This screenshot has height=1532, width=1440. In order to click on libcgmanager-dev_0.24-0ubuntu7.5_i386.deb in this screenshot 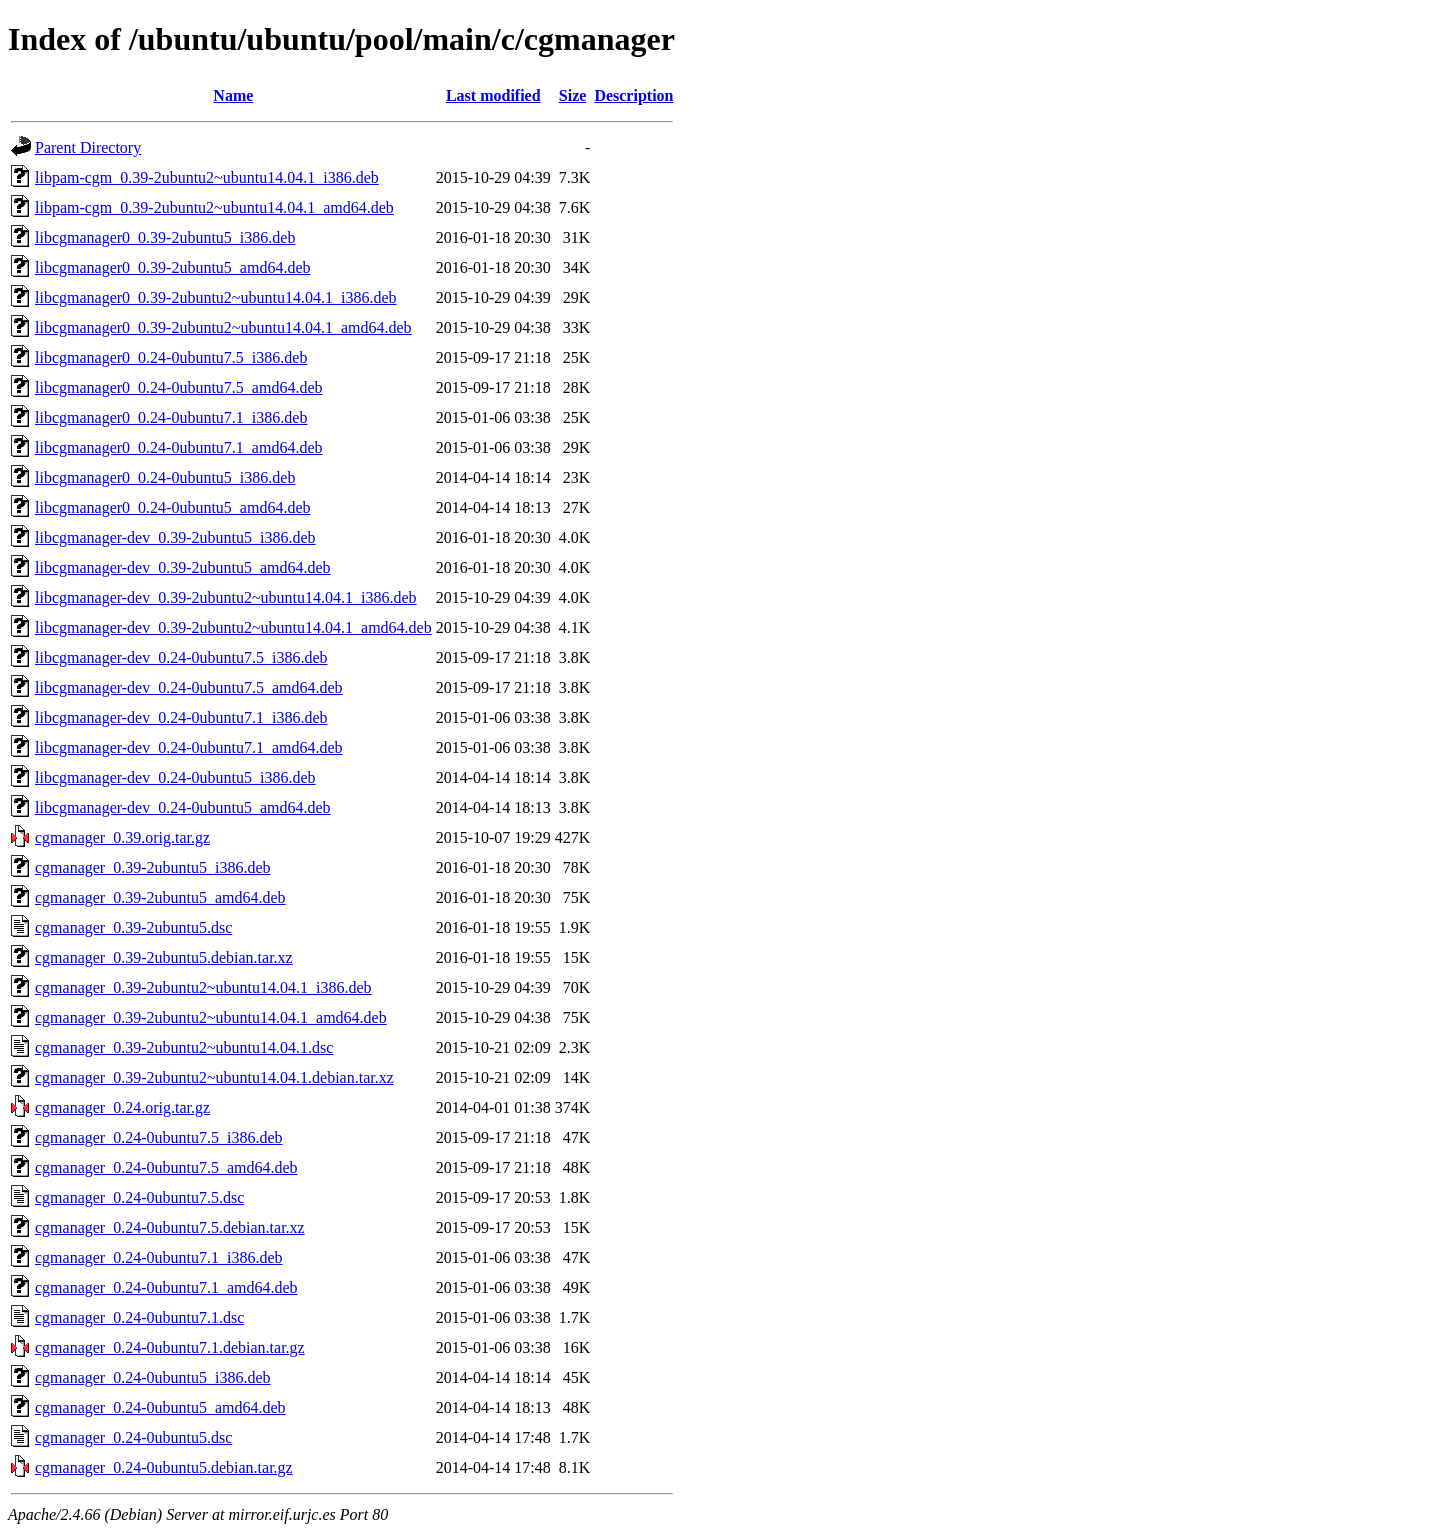, I will do `click(181, 657)`.